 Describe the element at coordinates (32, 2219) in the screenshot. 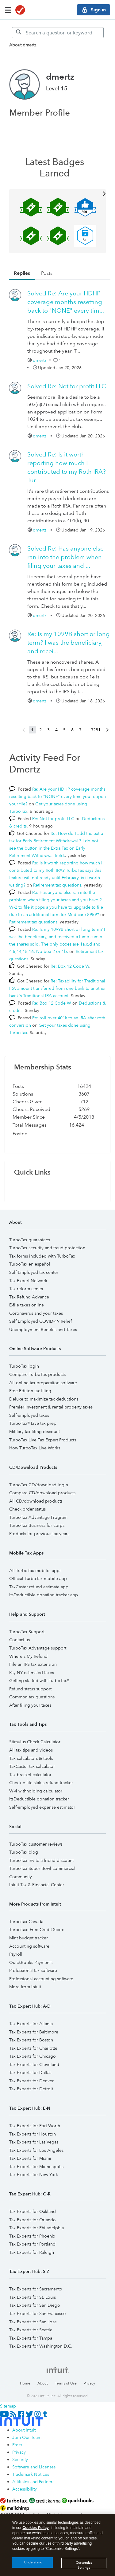

I see `Tax Experts for Orlando` at that location.